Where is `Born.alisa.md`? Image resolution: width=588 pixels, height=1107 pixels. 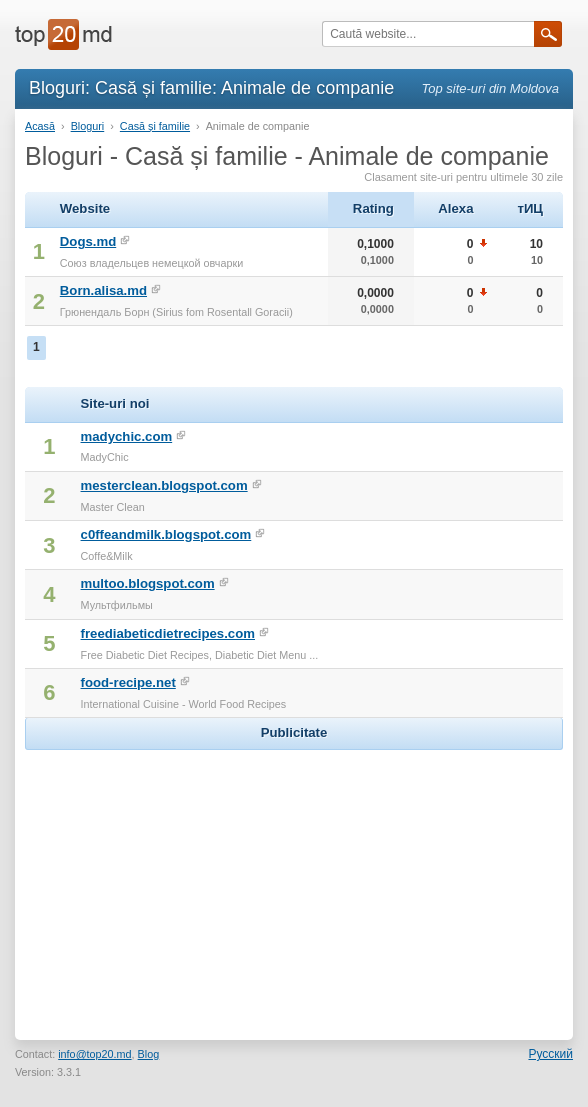
Born.alisa.md is located at coordinates (103, 290).